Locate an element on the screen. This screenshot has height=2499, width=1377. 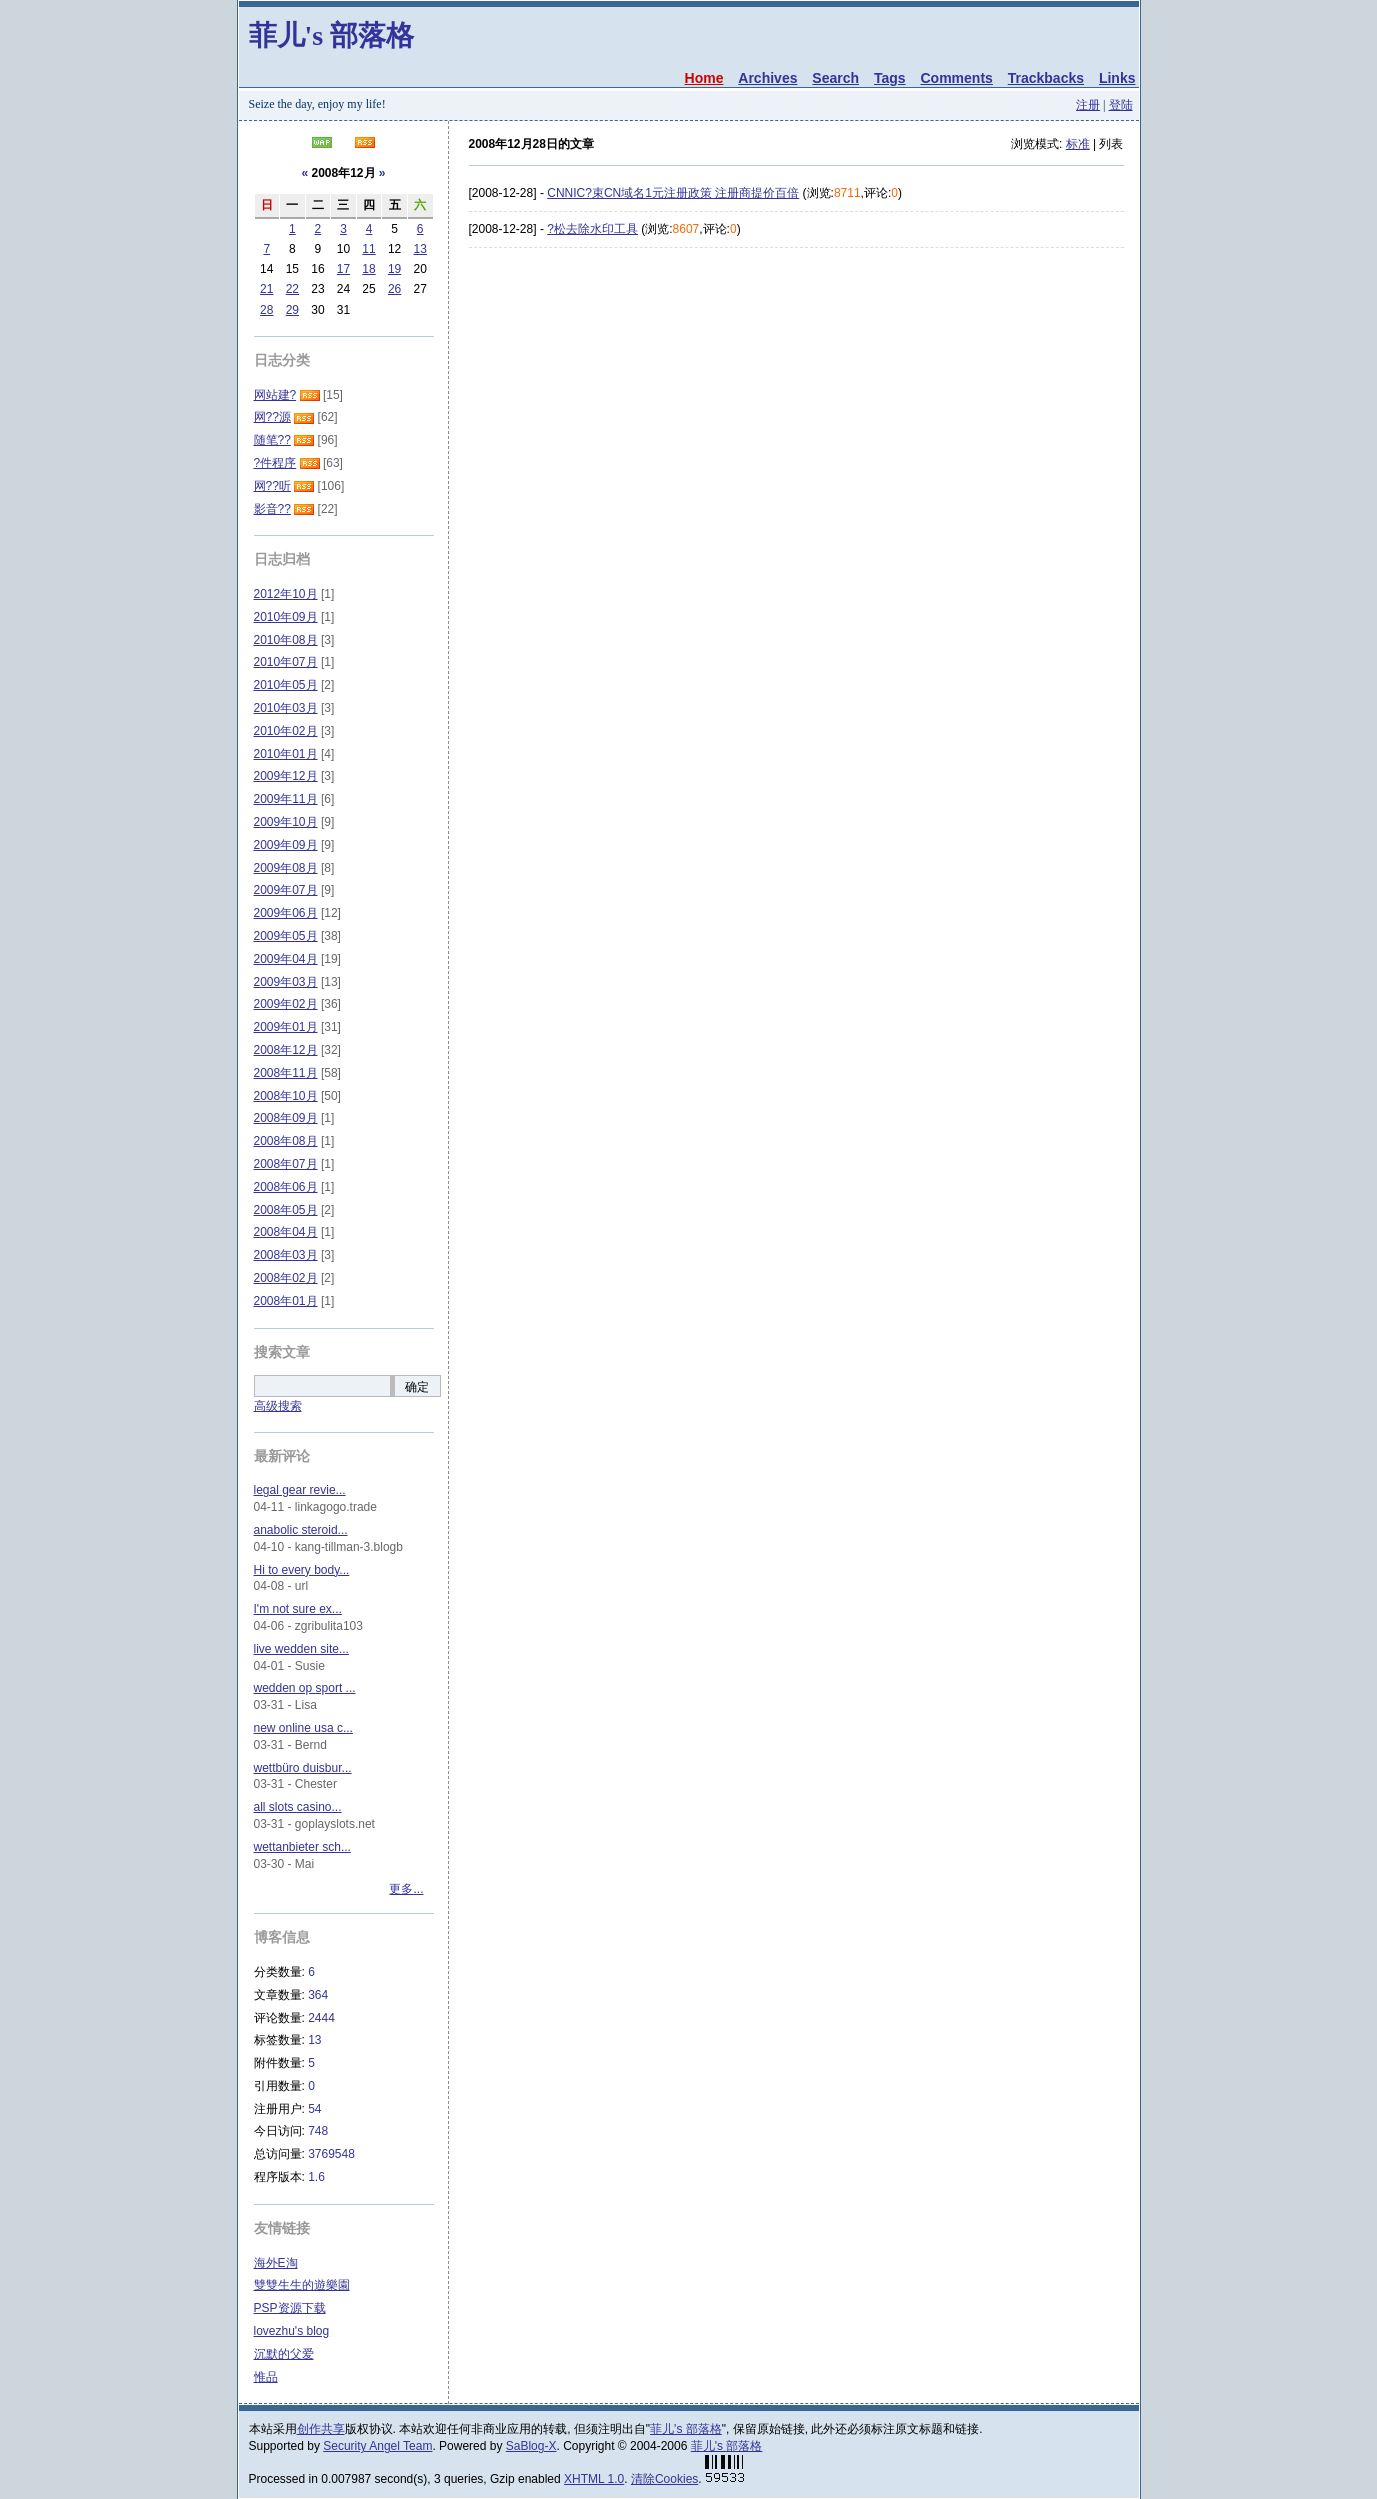
anabolic steroid... is located at coordinates (301, 1530).